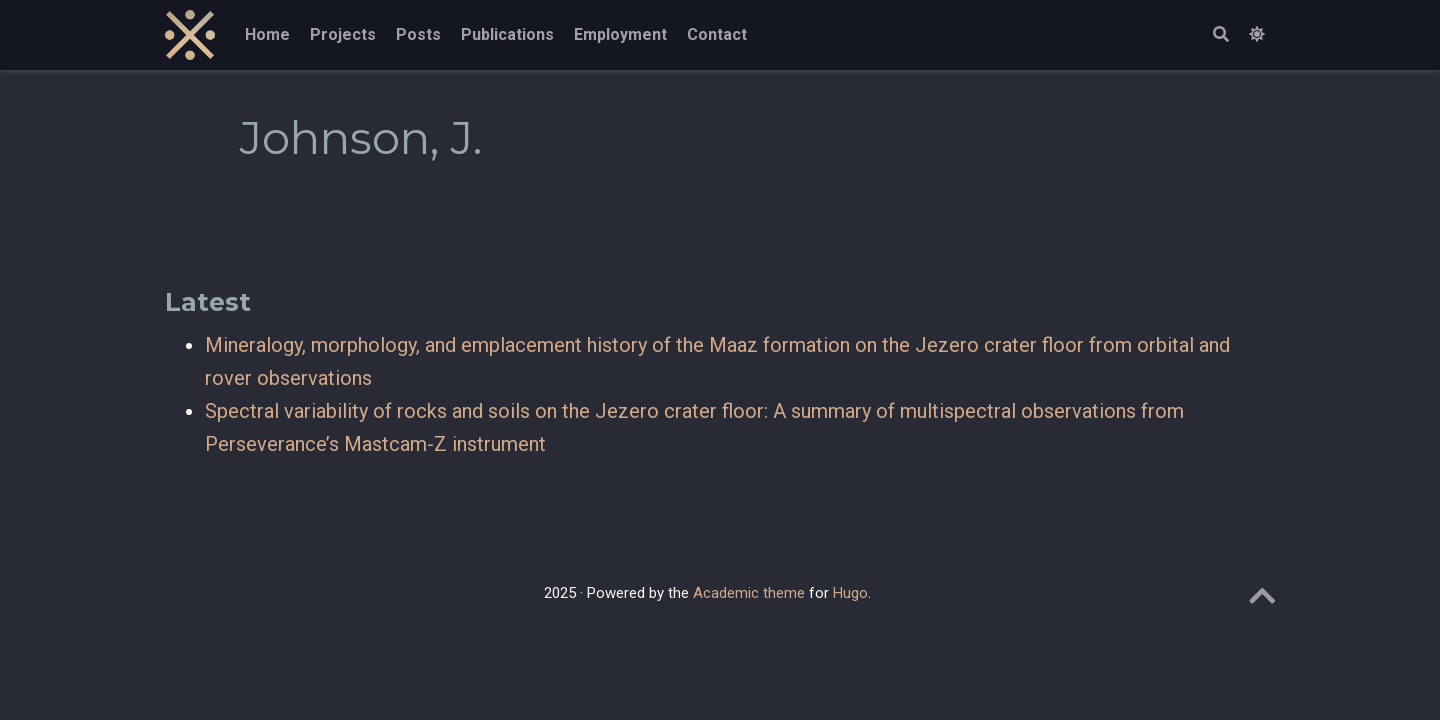  What do you see at coordinates (749, 593) in the screenshot?
I see `Academic theme` at bounding box center [749, 593].